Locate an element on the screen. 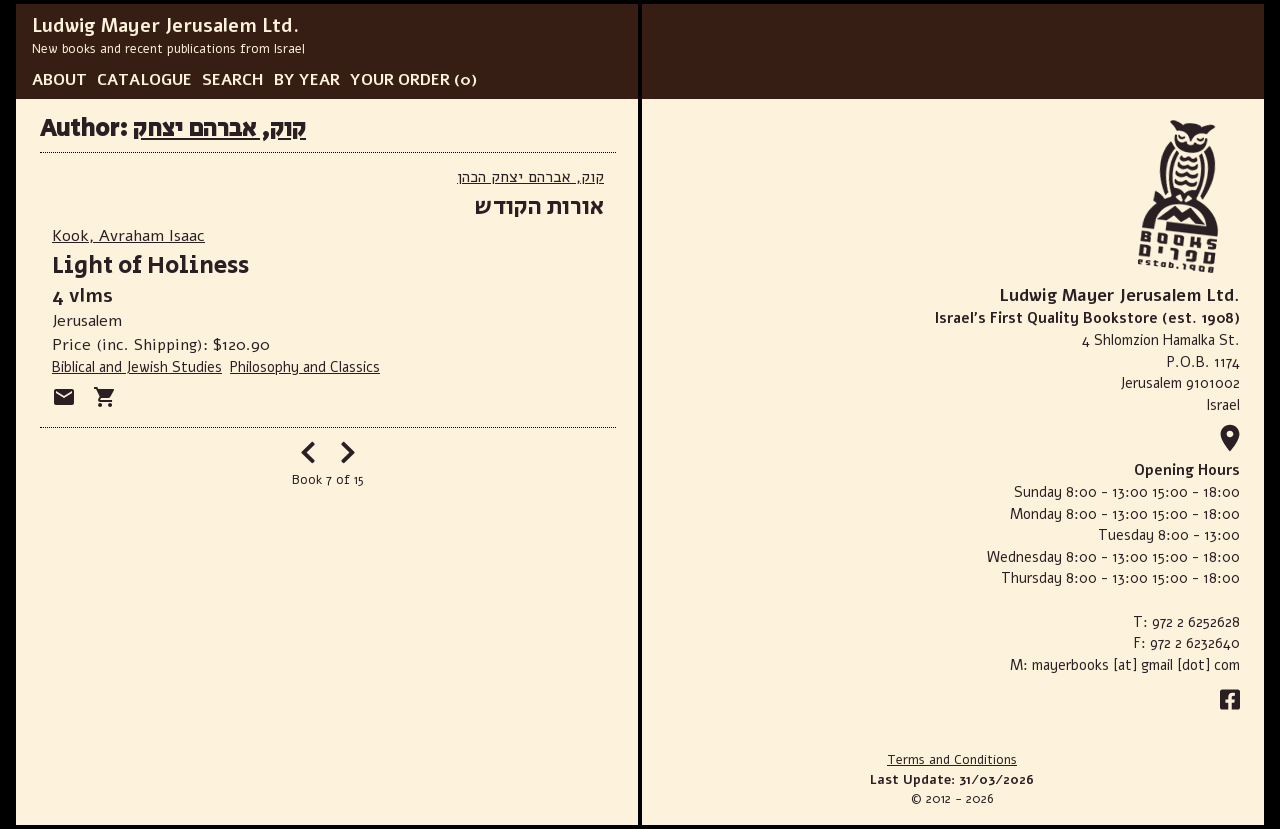 This screenshot has width=1280, height=829. Terms and Conditions is located at coordinates (952, 760).